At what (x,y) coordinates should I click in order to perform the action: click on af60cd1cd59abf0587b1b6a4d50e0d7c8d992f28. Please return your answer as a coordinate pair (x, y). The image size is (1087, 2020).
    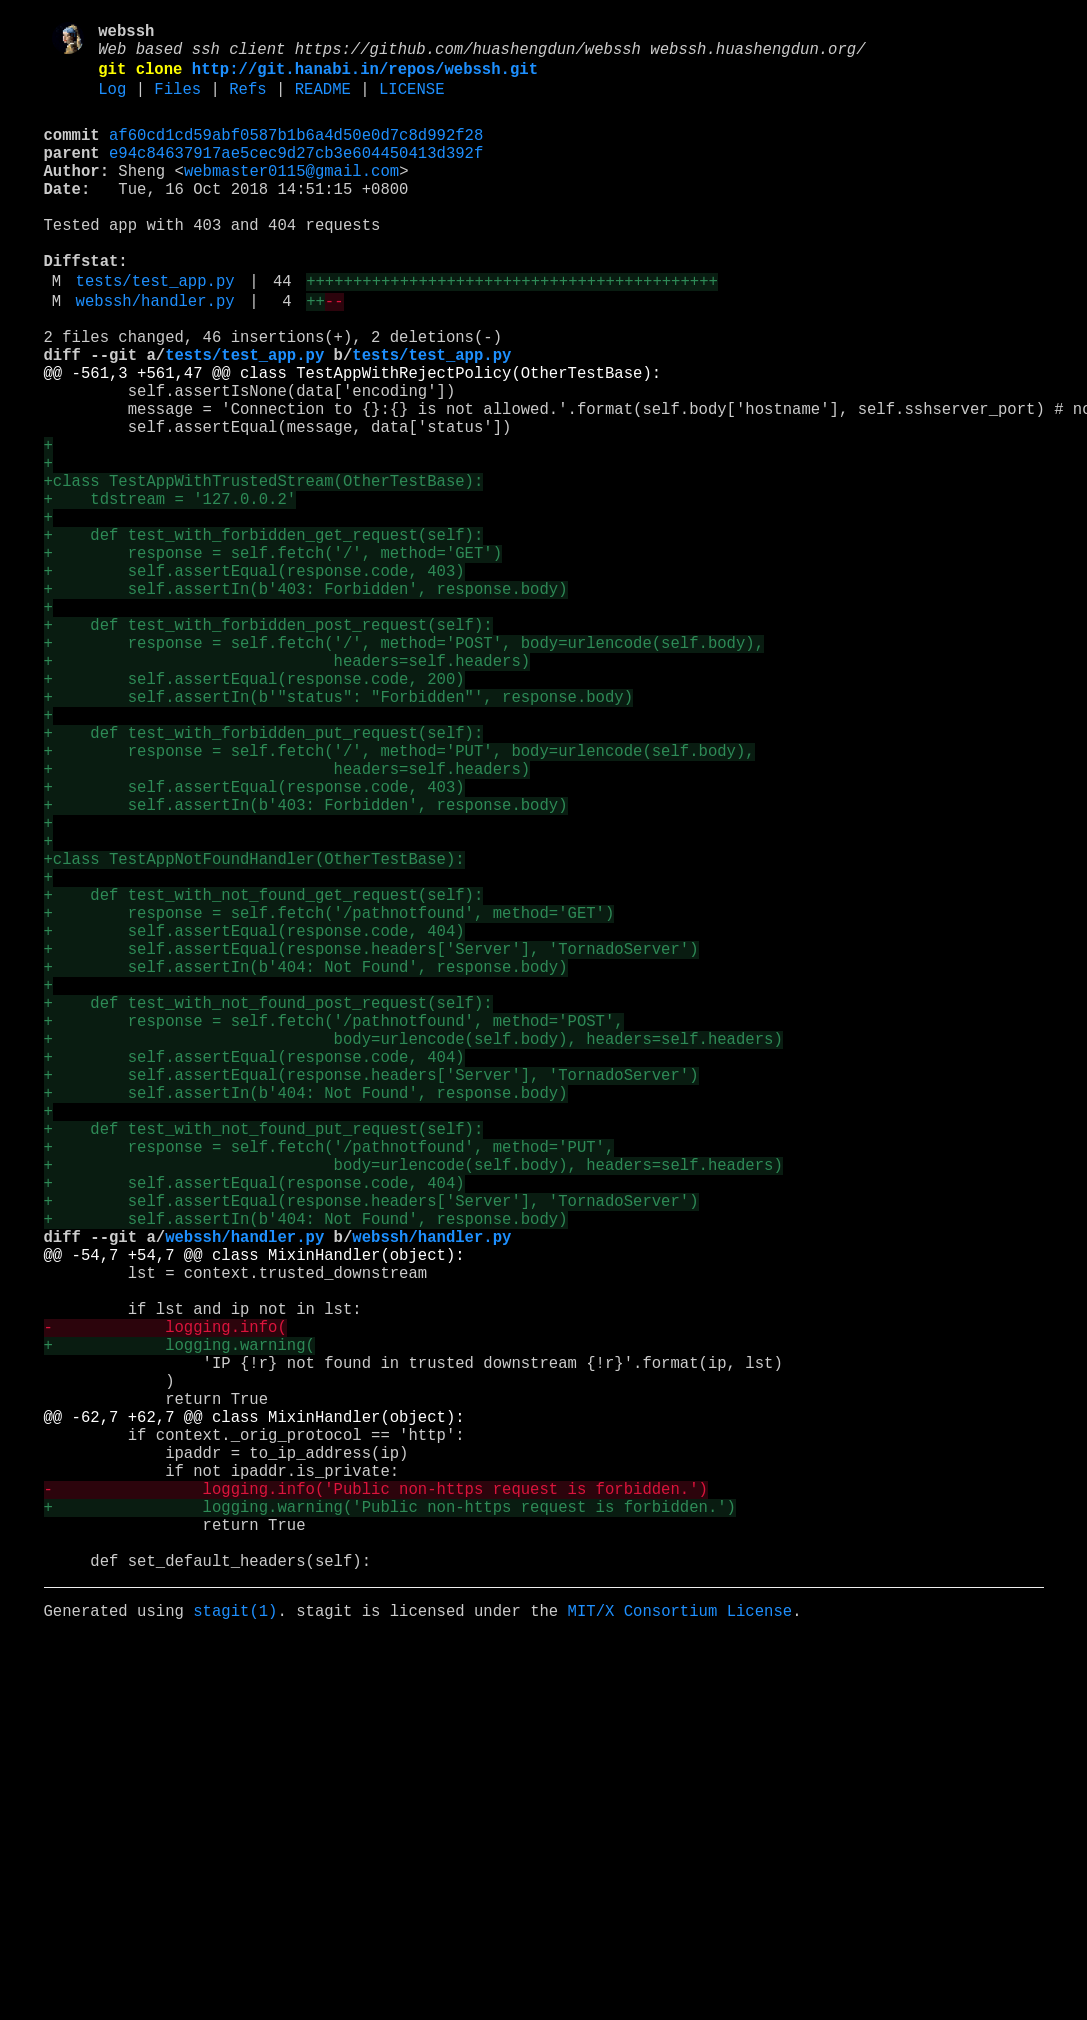
    Looking at the image, I should click on (296, 153).